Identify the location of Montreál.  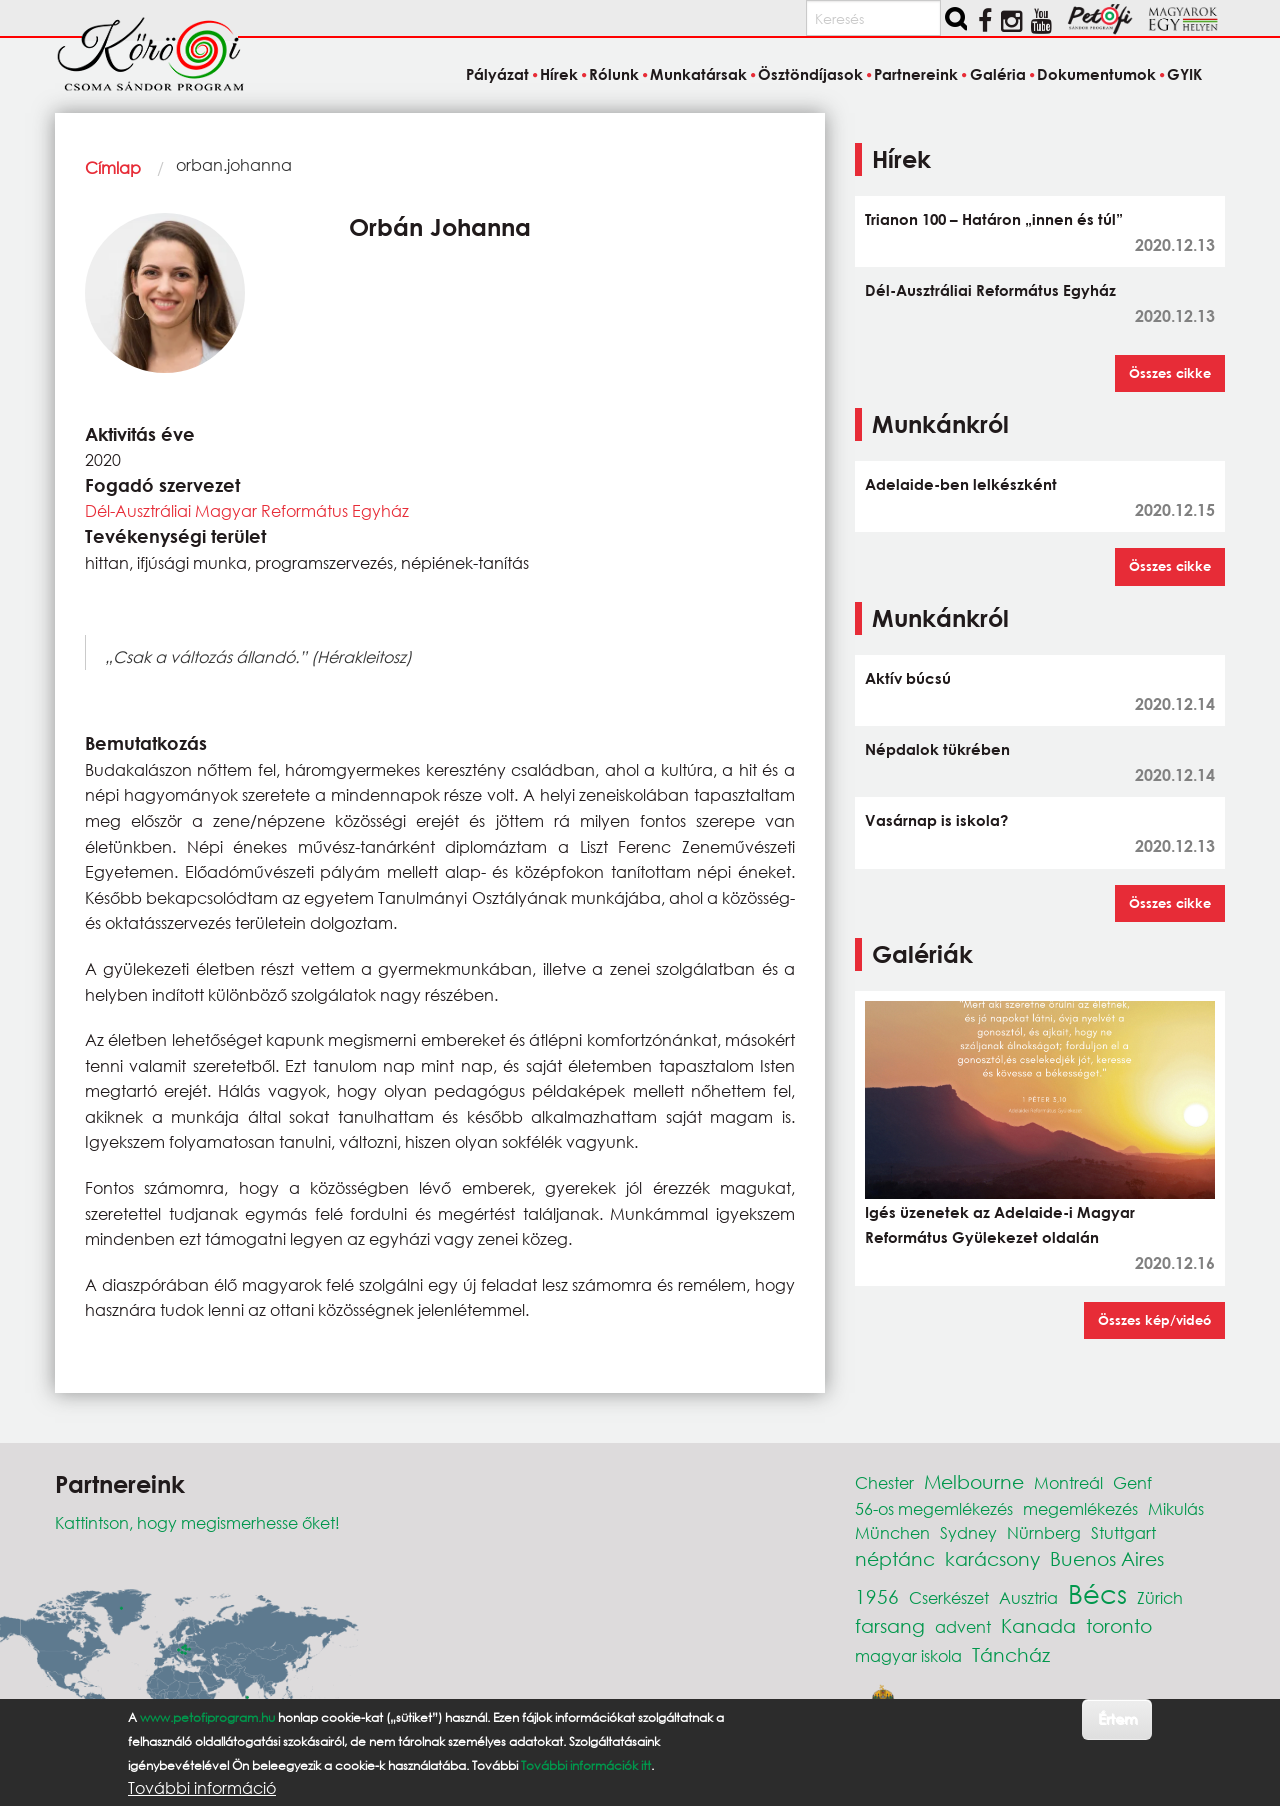
(1068, 1482).